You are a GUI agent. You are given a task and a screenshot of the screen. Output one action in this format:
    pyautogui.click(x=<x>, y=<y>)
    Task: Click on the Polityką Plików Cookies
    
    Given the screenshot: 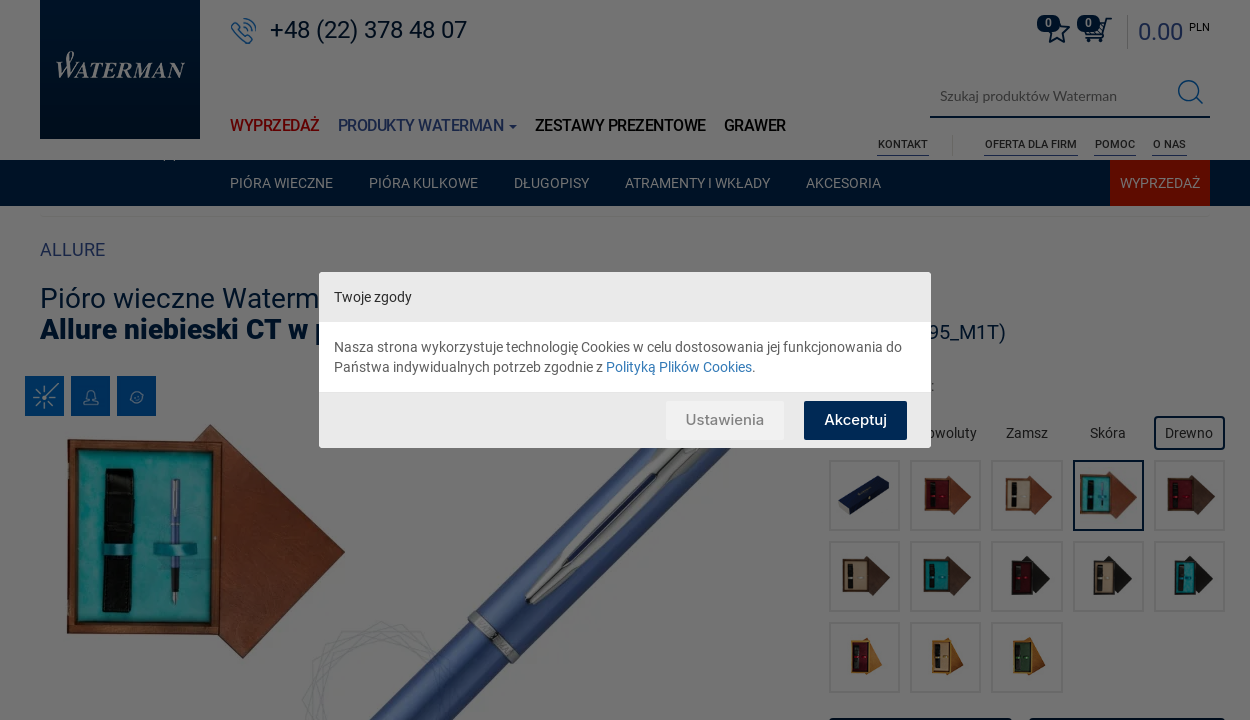 What is the action you would take?
    pyautogui.click(x=679, y=367)
    